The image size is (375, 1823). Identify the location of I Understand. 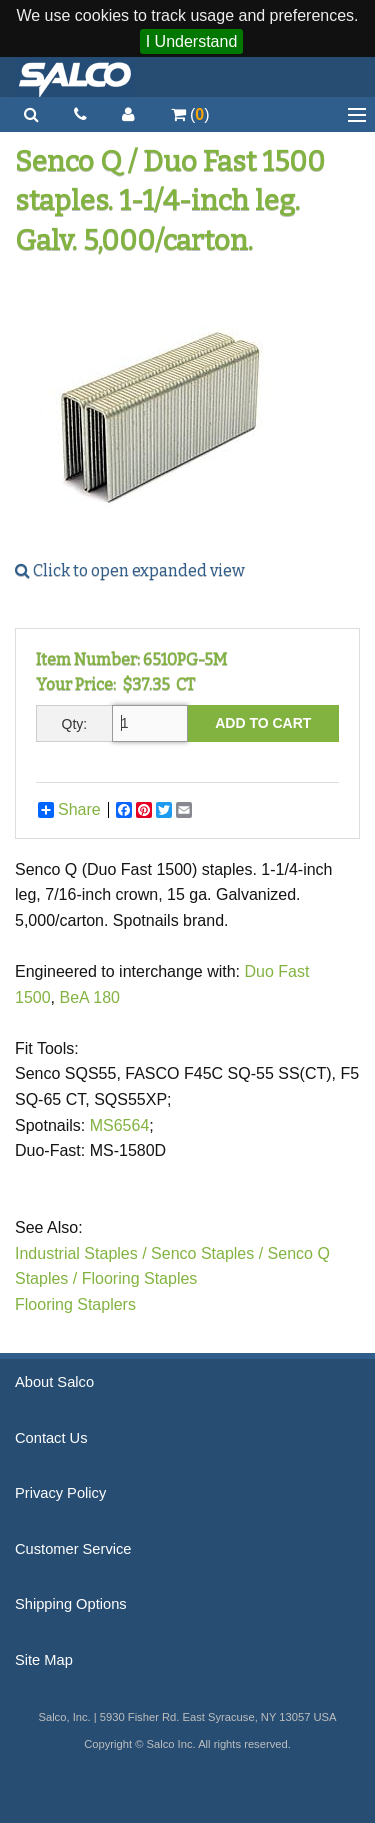
(192, 41).